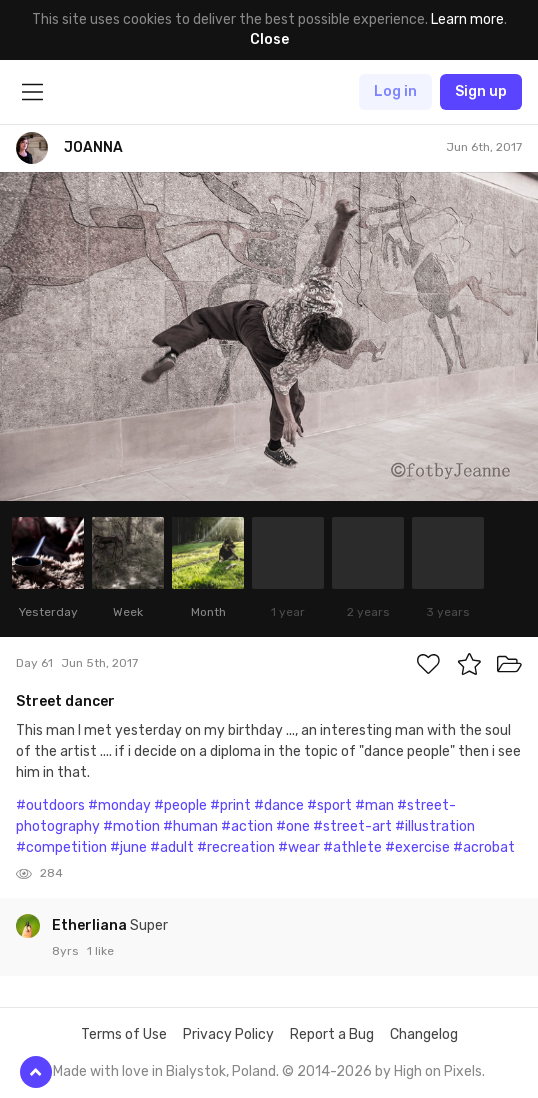 The image size is (538, 1098). What do you see at coordinates (279, 805) in the screenshot?
I see `#dance` at bounding box center [279, 805].